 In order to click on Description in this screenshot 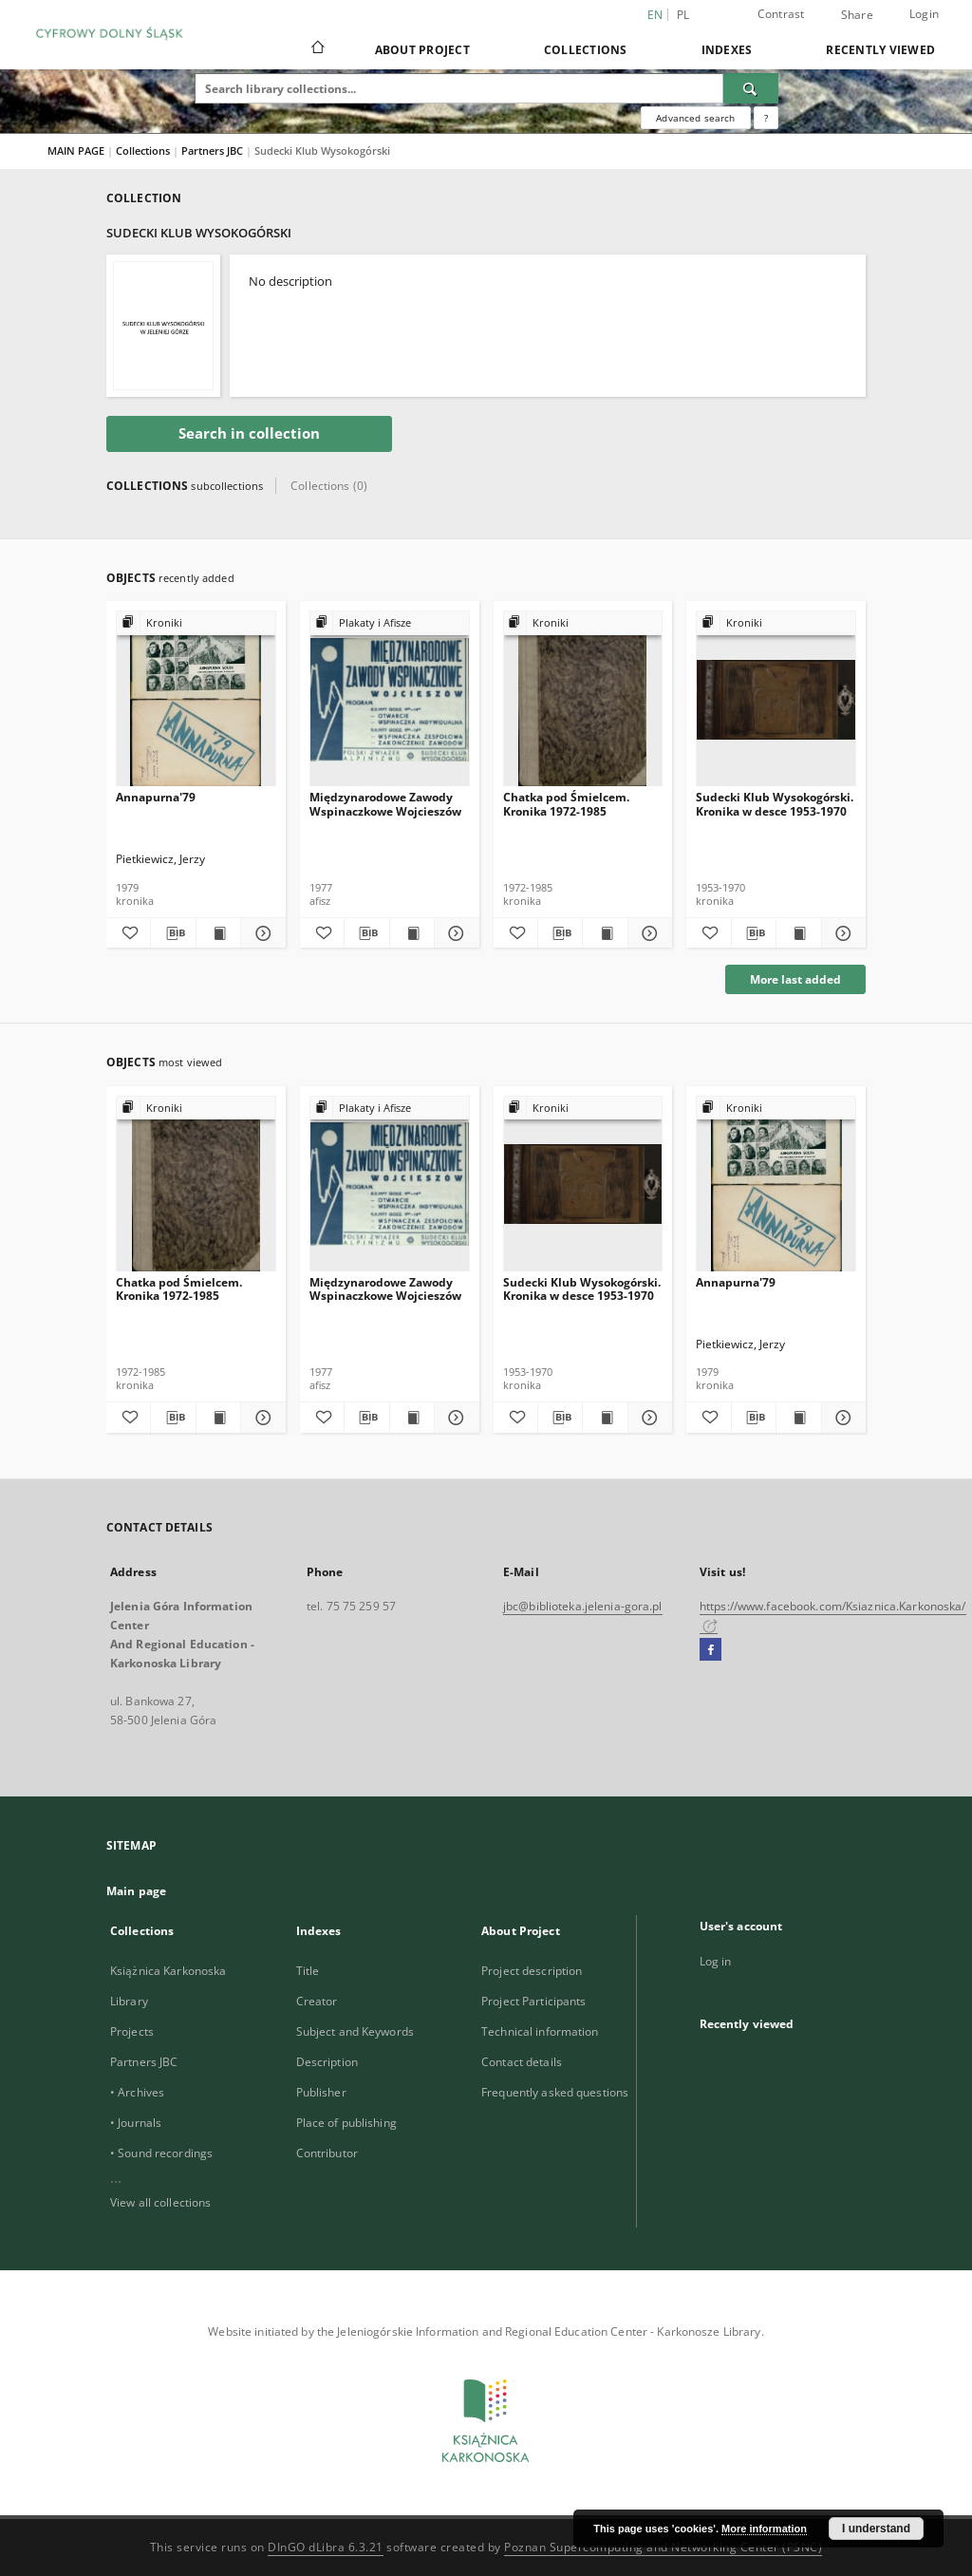, I will do `click(327, 2062)`.